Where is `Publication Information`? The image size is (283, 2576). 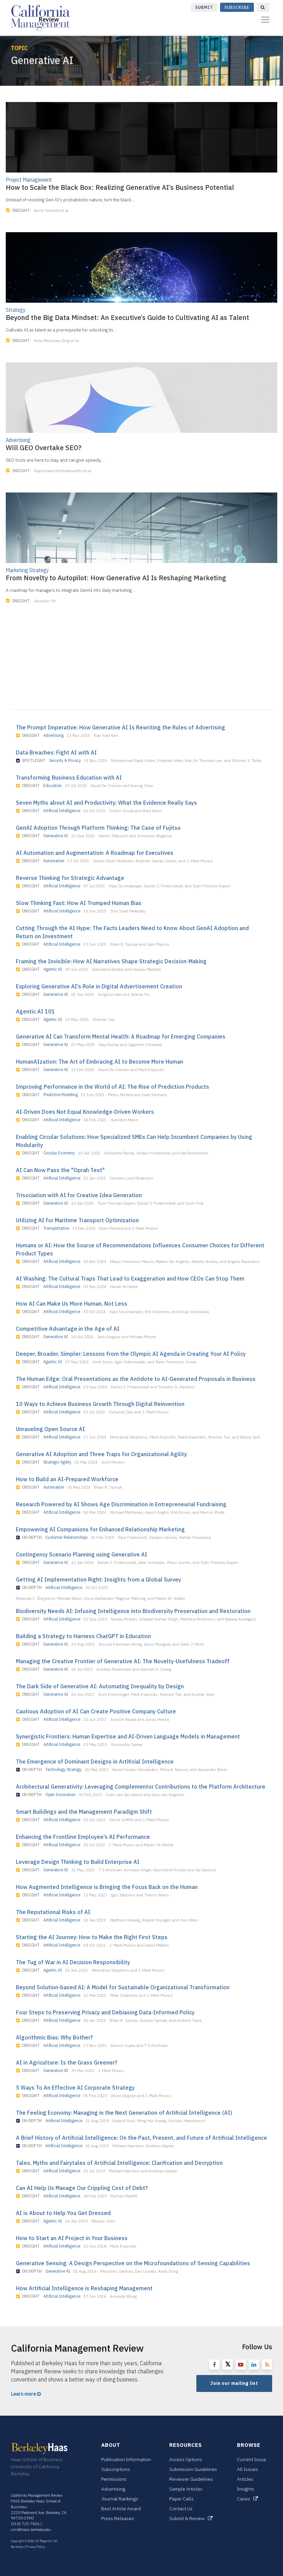 Publication Information is located at coordinates (126, 2459).